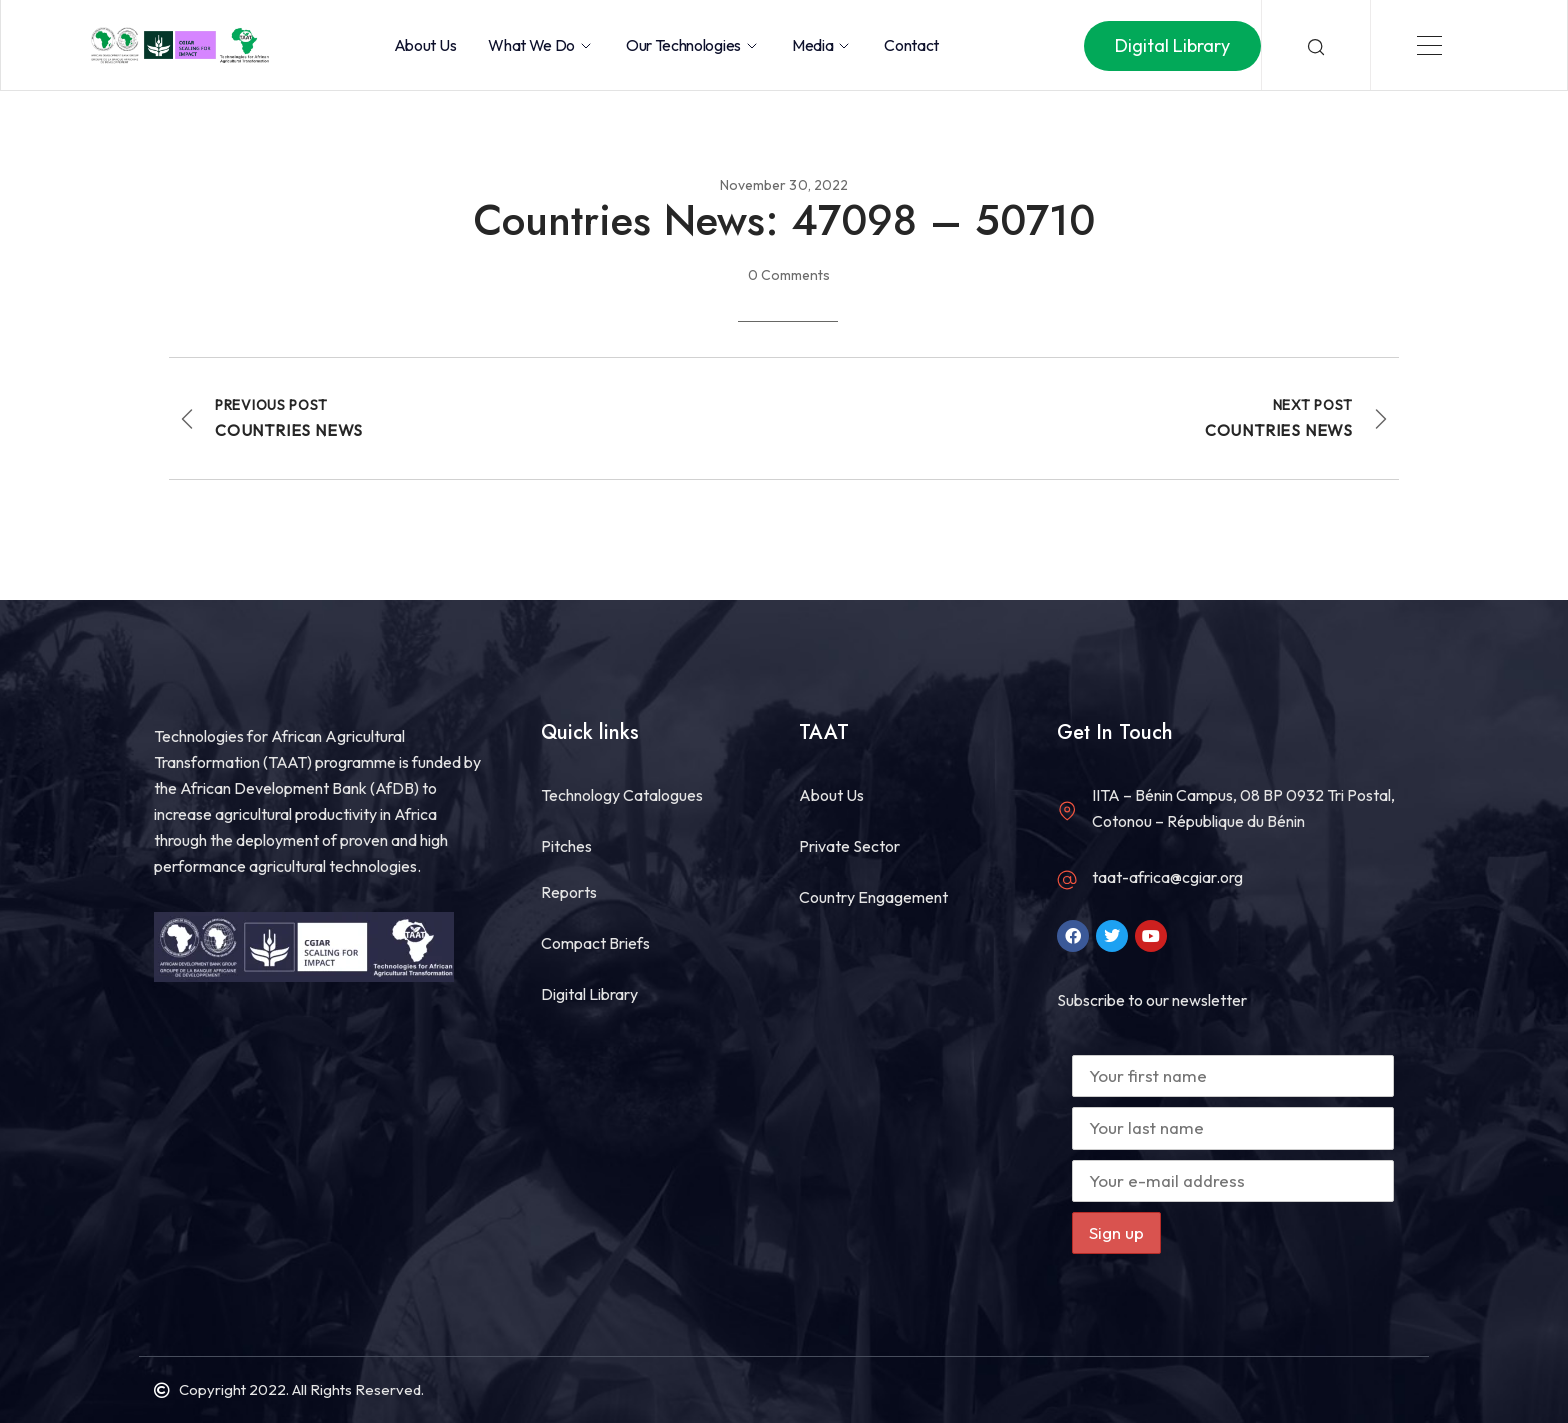  What do you see at coordinates (569, 892) in the screenshot?
I see `Reports` at bounding box center [569, 892].